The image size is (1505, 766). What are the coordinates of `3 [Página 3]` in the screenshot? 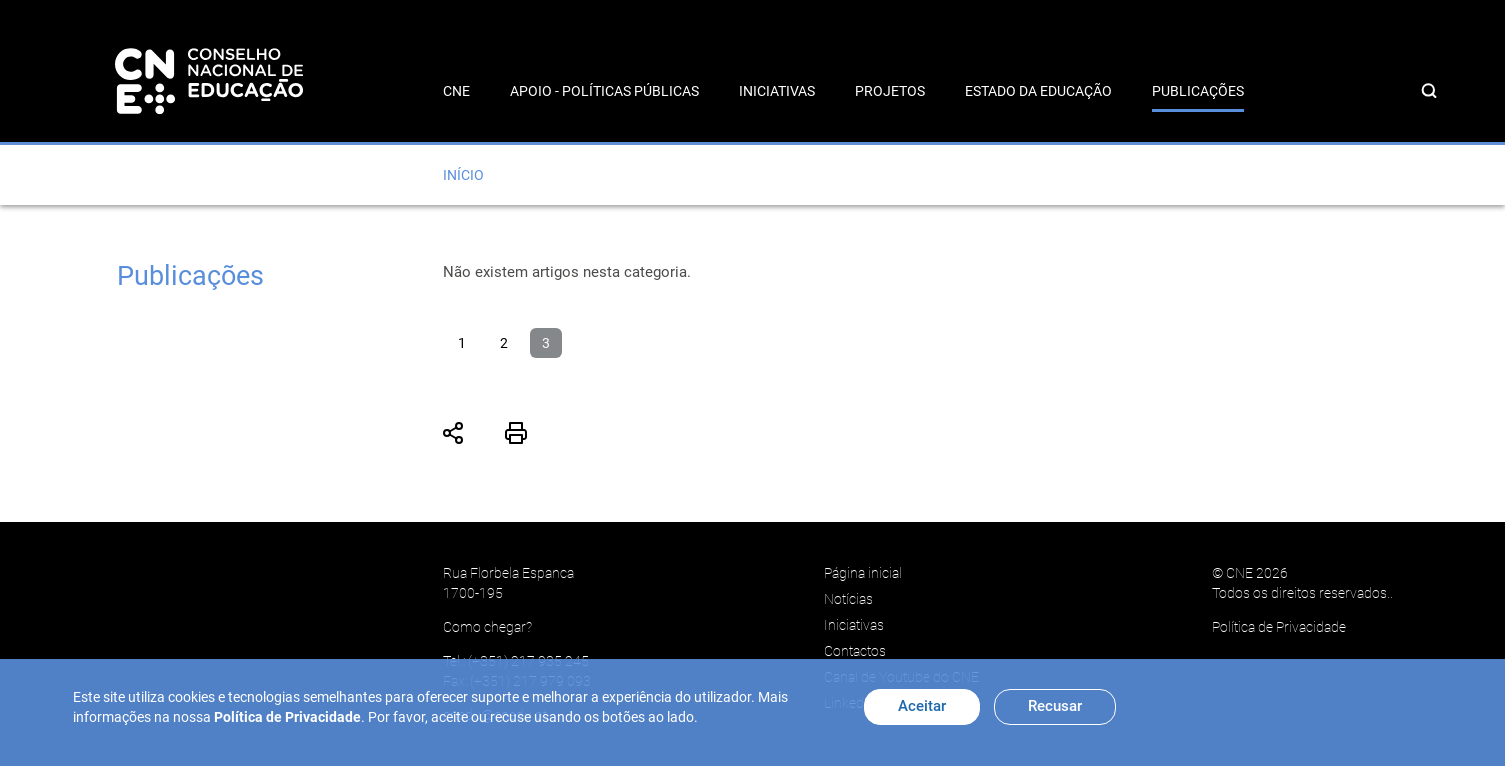 It's located at (546, 343).